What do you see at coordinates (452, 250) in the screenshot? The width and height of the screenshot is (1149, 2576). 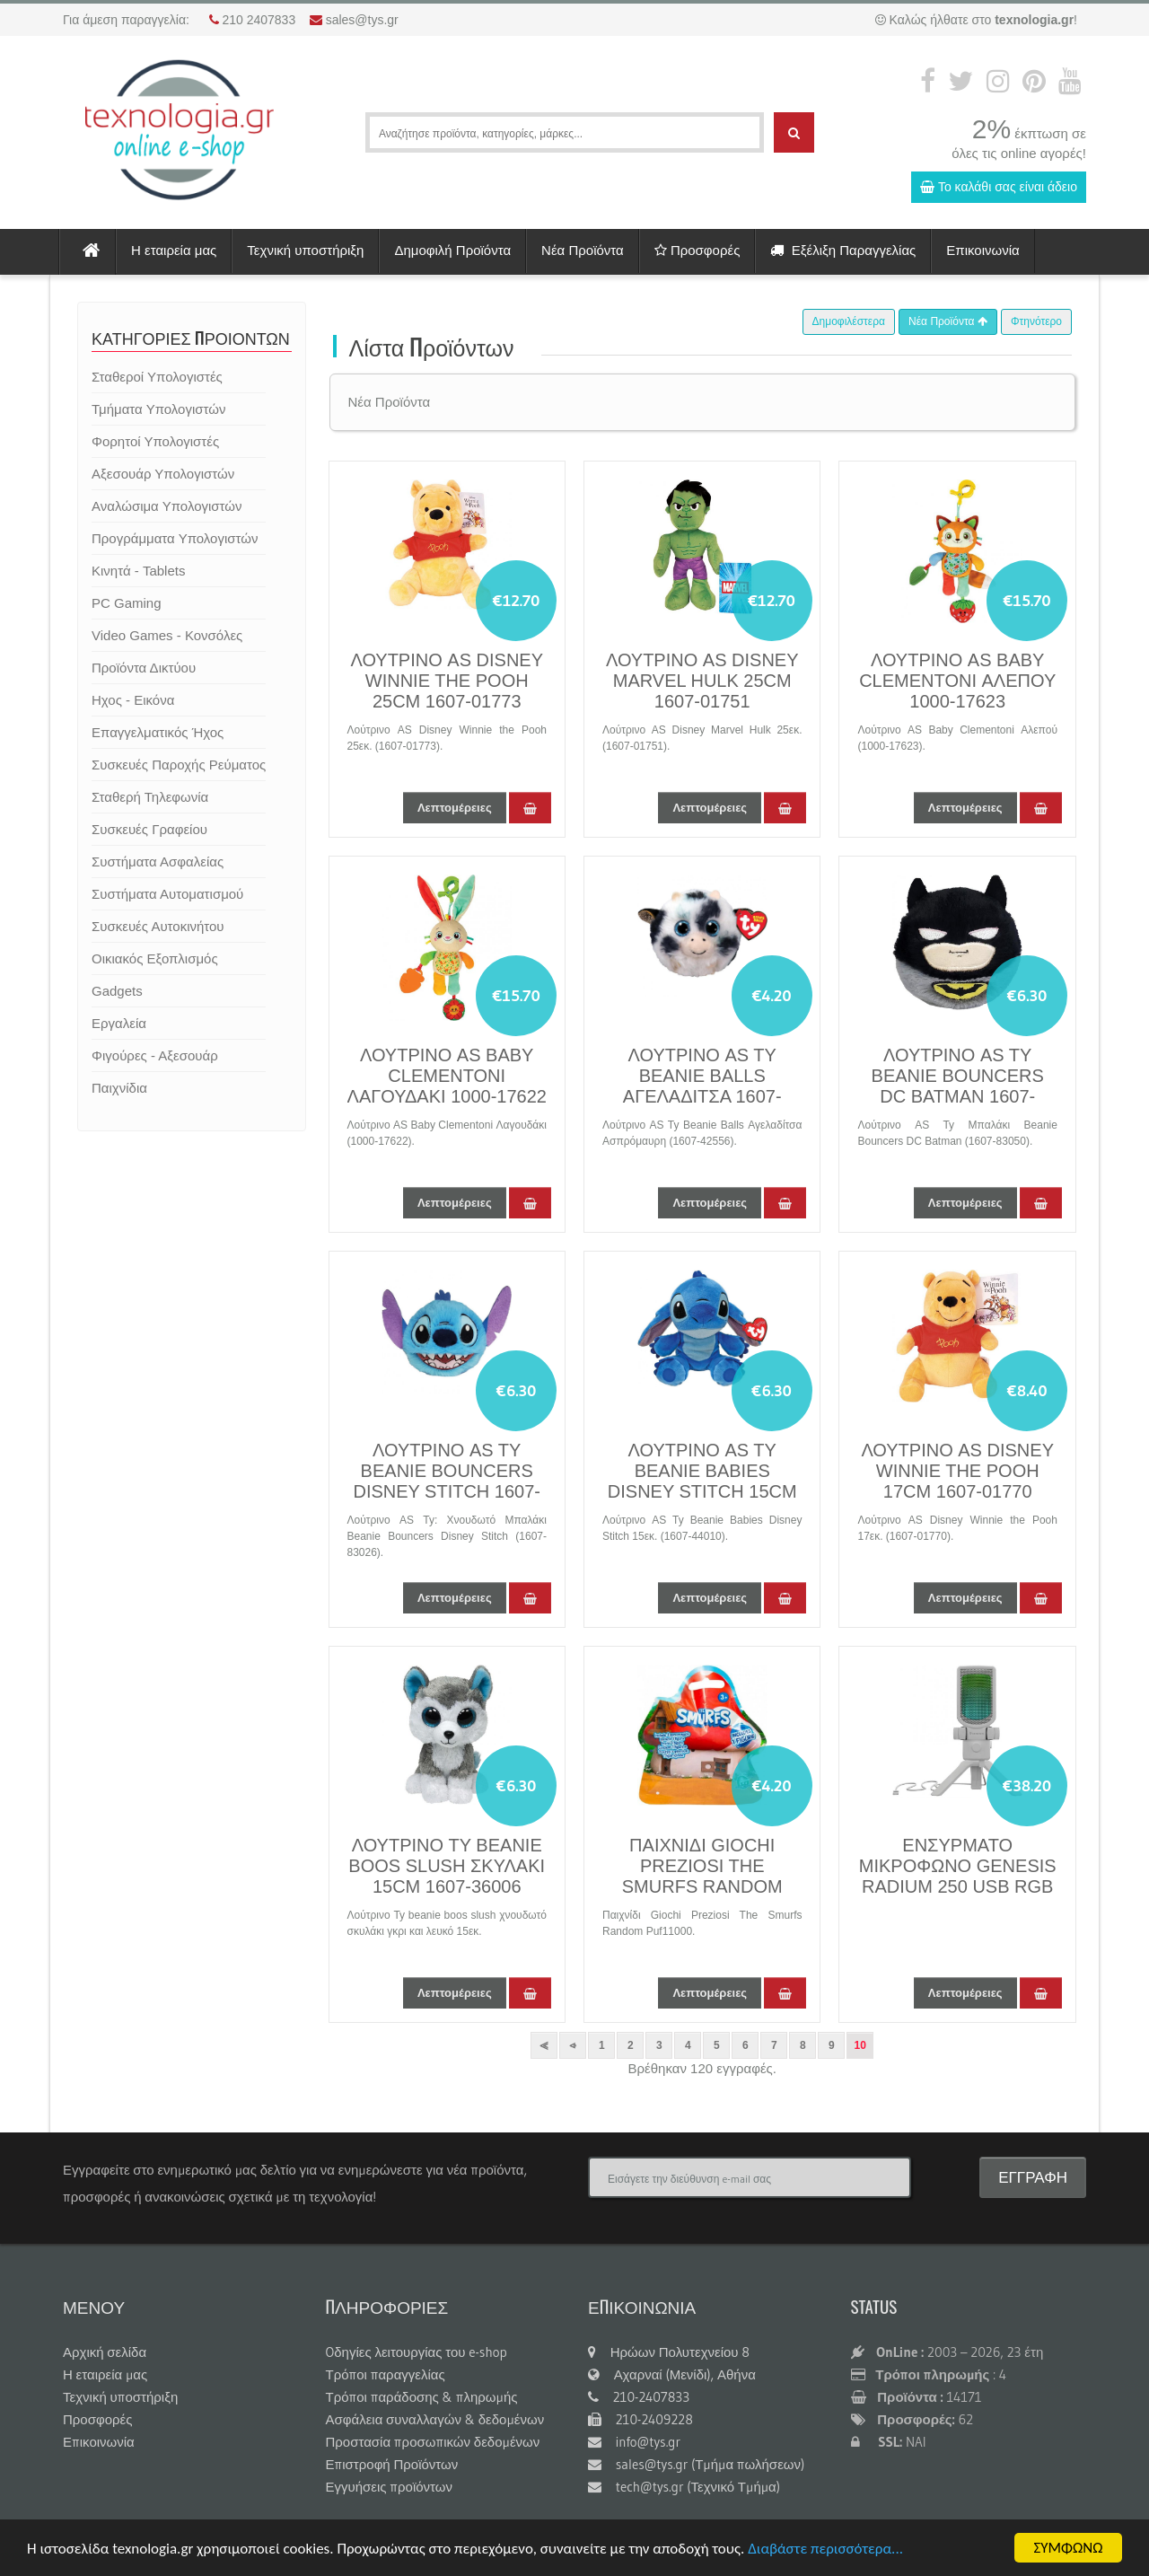 I see `Δημοφιλή Προϊόντα` at bounding box center [452, 250].